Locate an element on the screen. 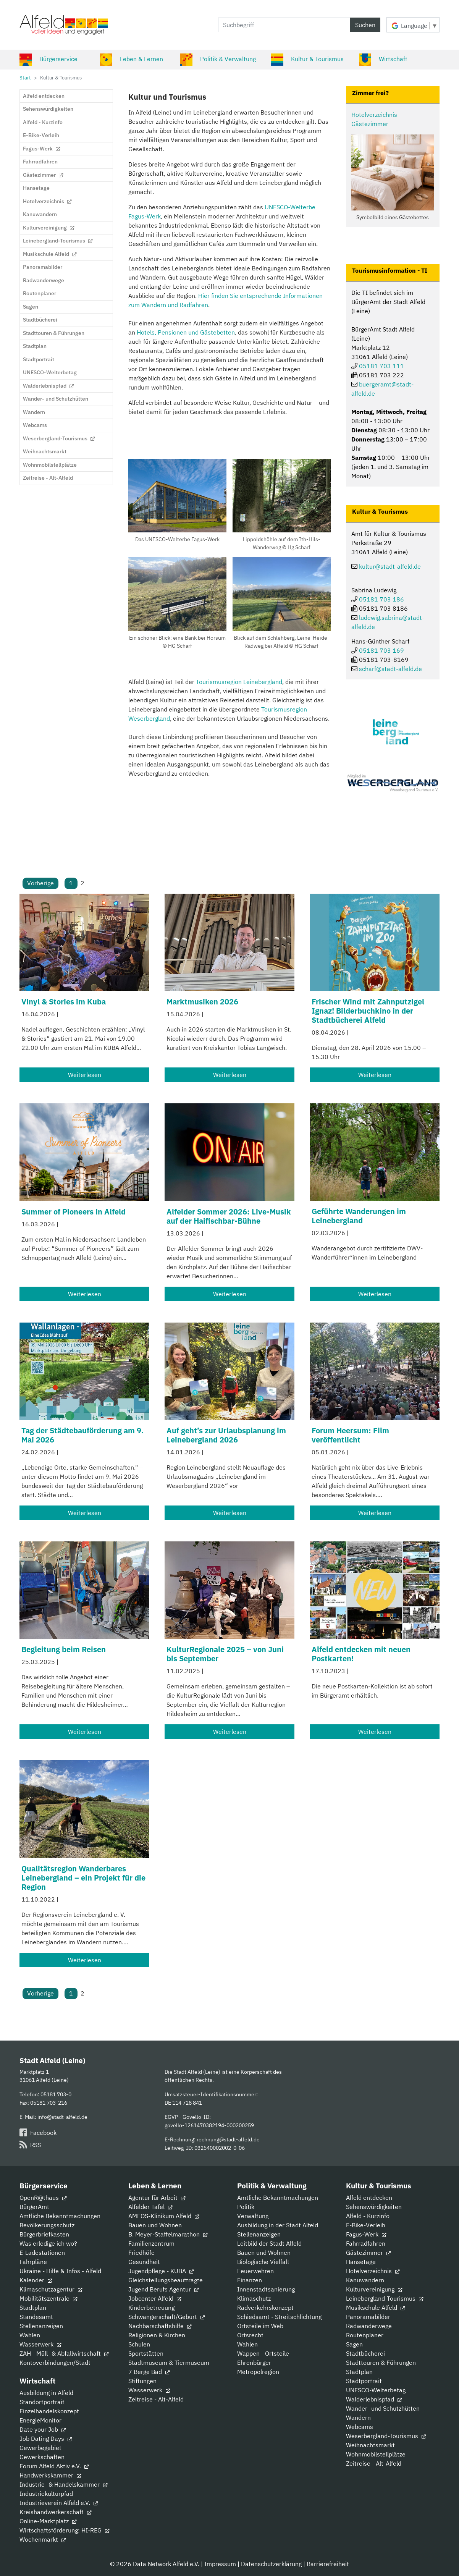 This screenshot has height=2576, width=459. Bevölkerungsschutz is located at coordinates (46, 2225).